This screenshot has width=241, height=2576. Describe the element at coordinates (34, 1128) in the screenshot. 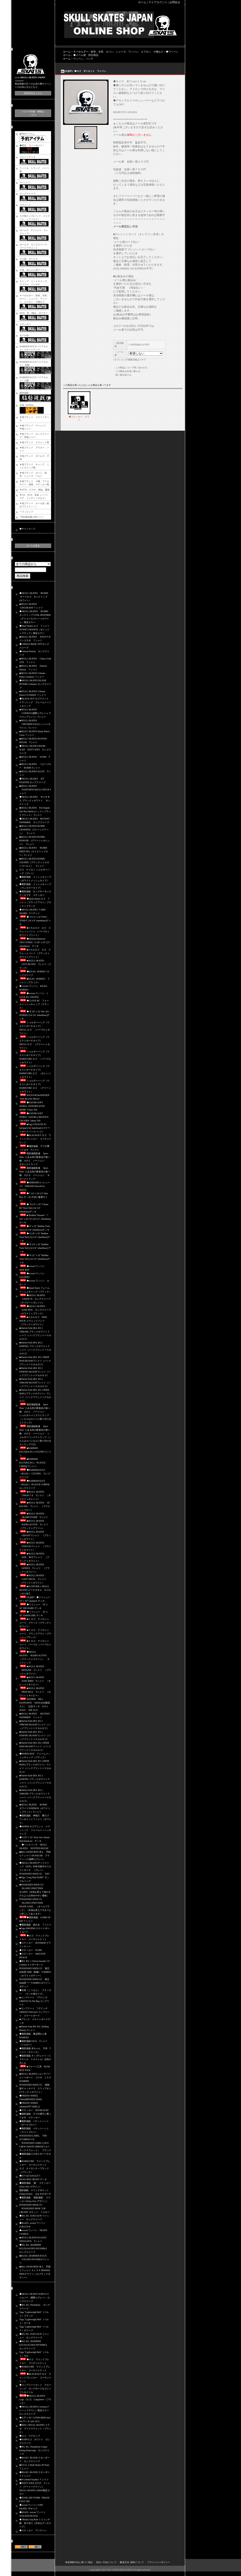

I see `■Vaga STEALTH 3G backpack for skateboard (スケートボードバックパック）` at that location.